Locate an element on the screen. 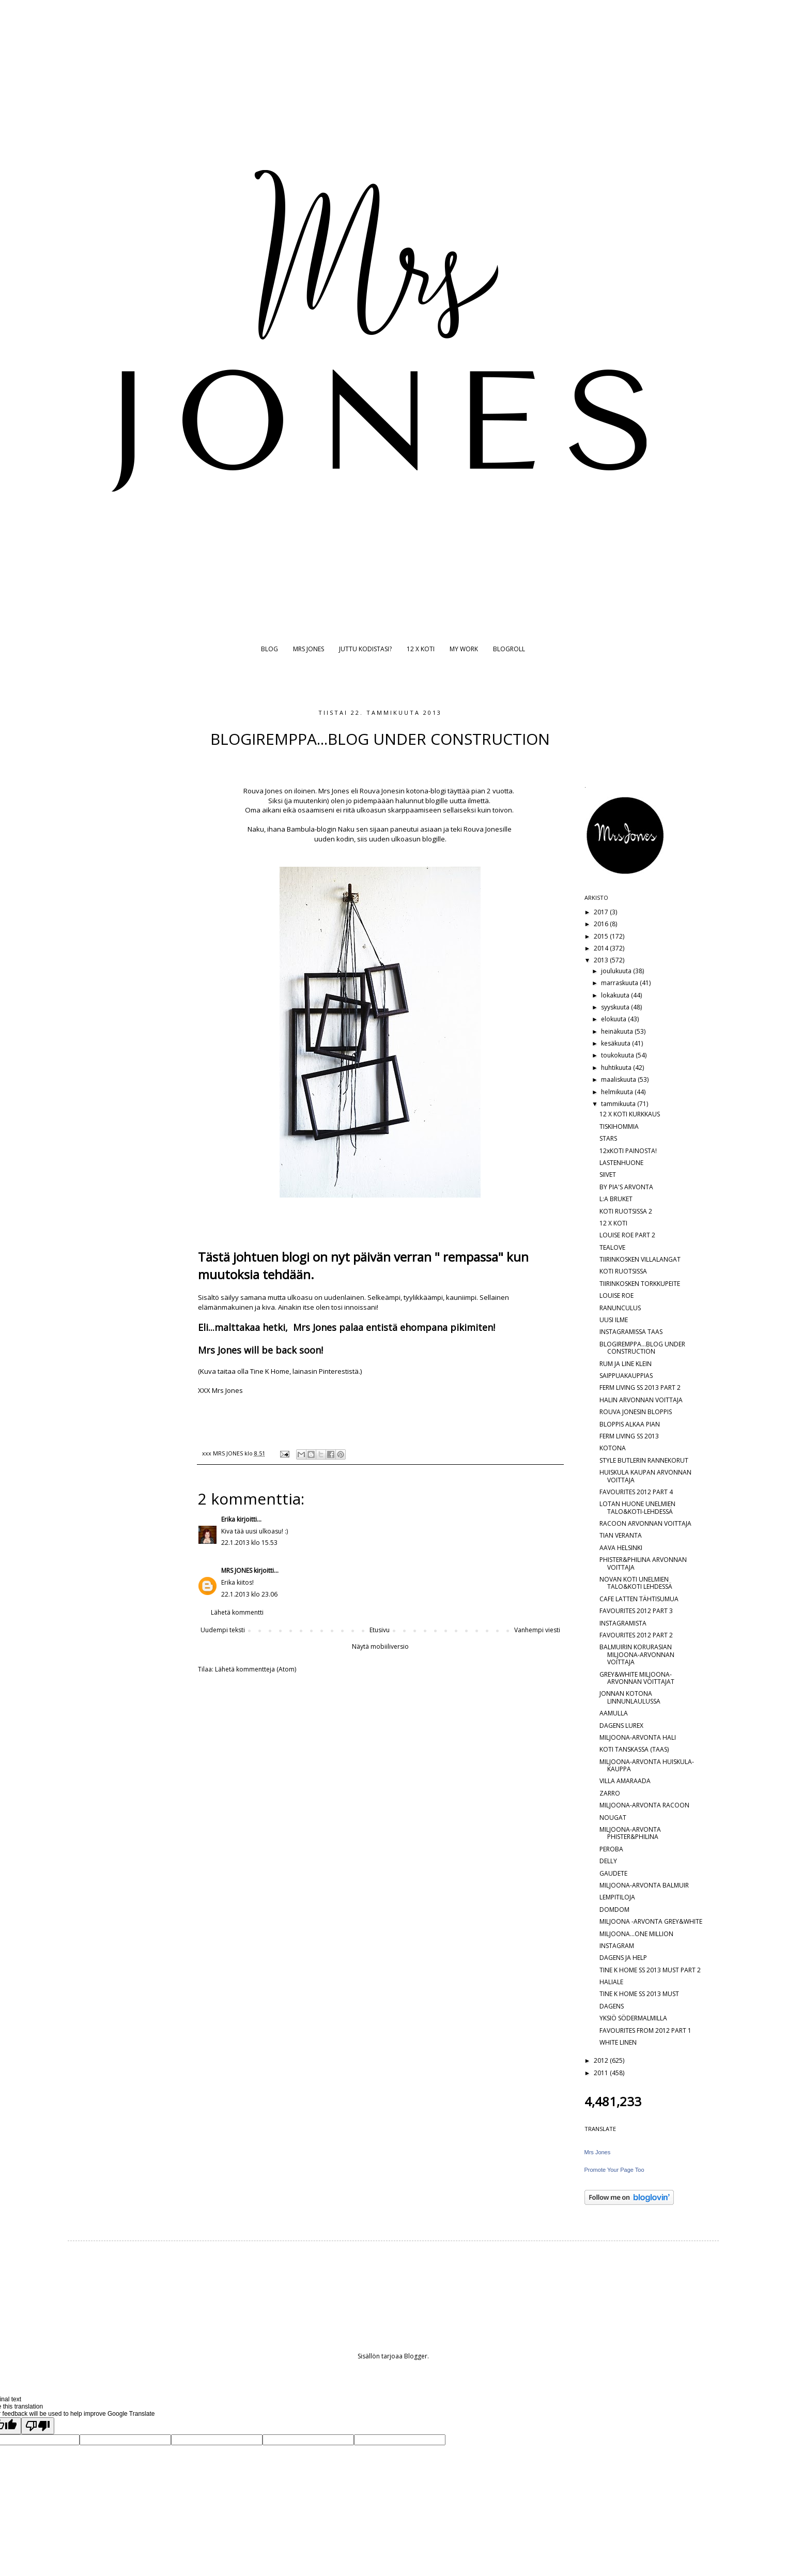 This screenshot has height=2576, width=786. MILJOONA-ARVONTA RACOON is located at coordinates (644, 1805).